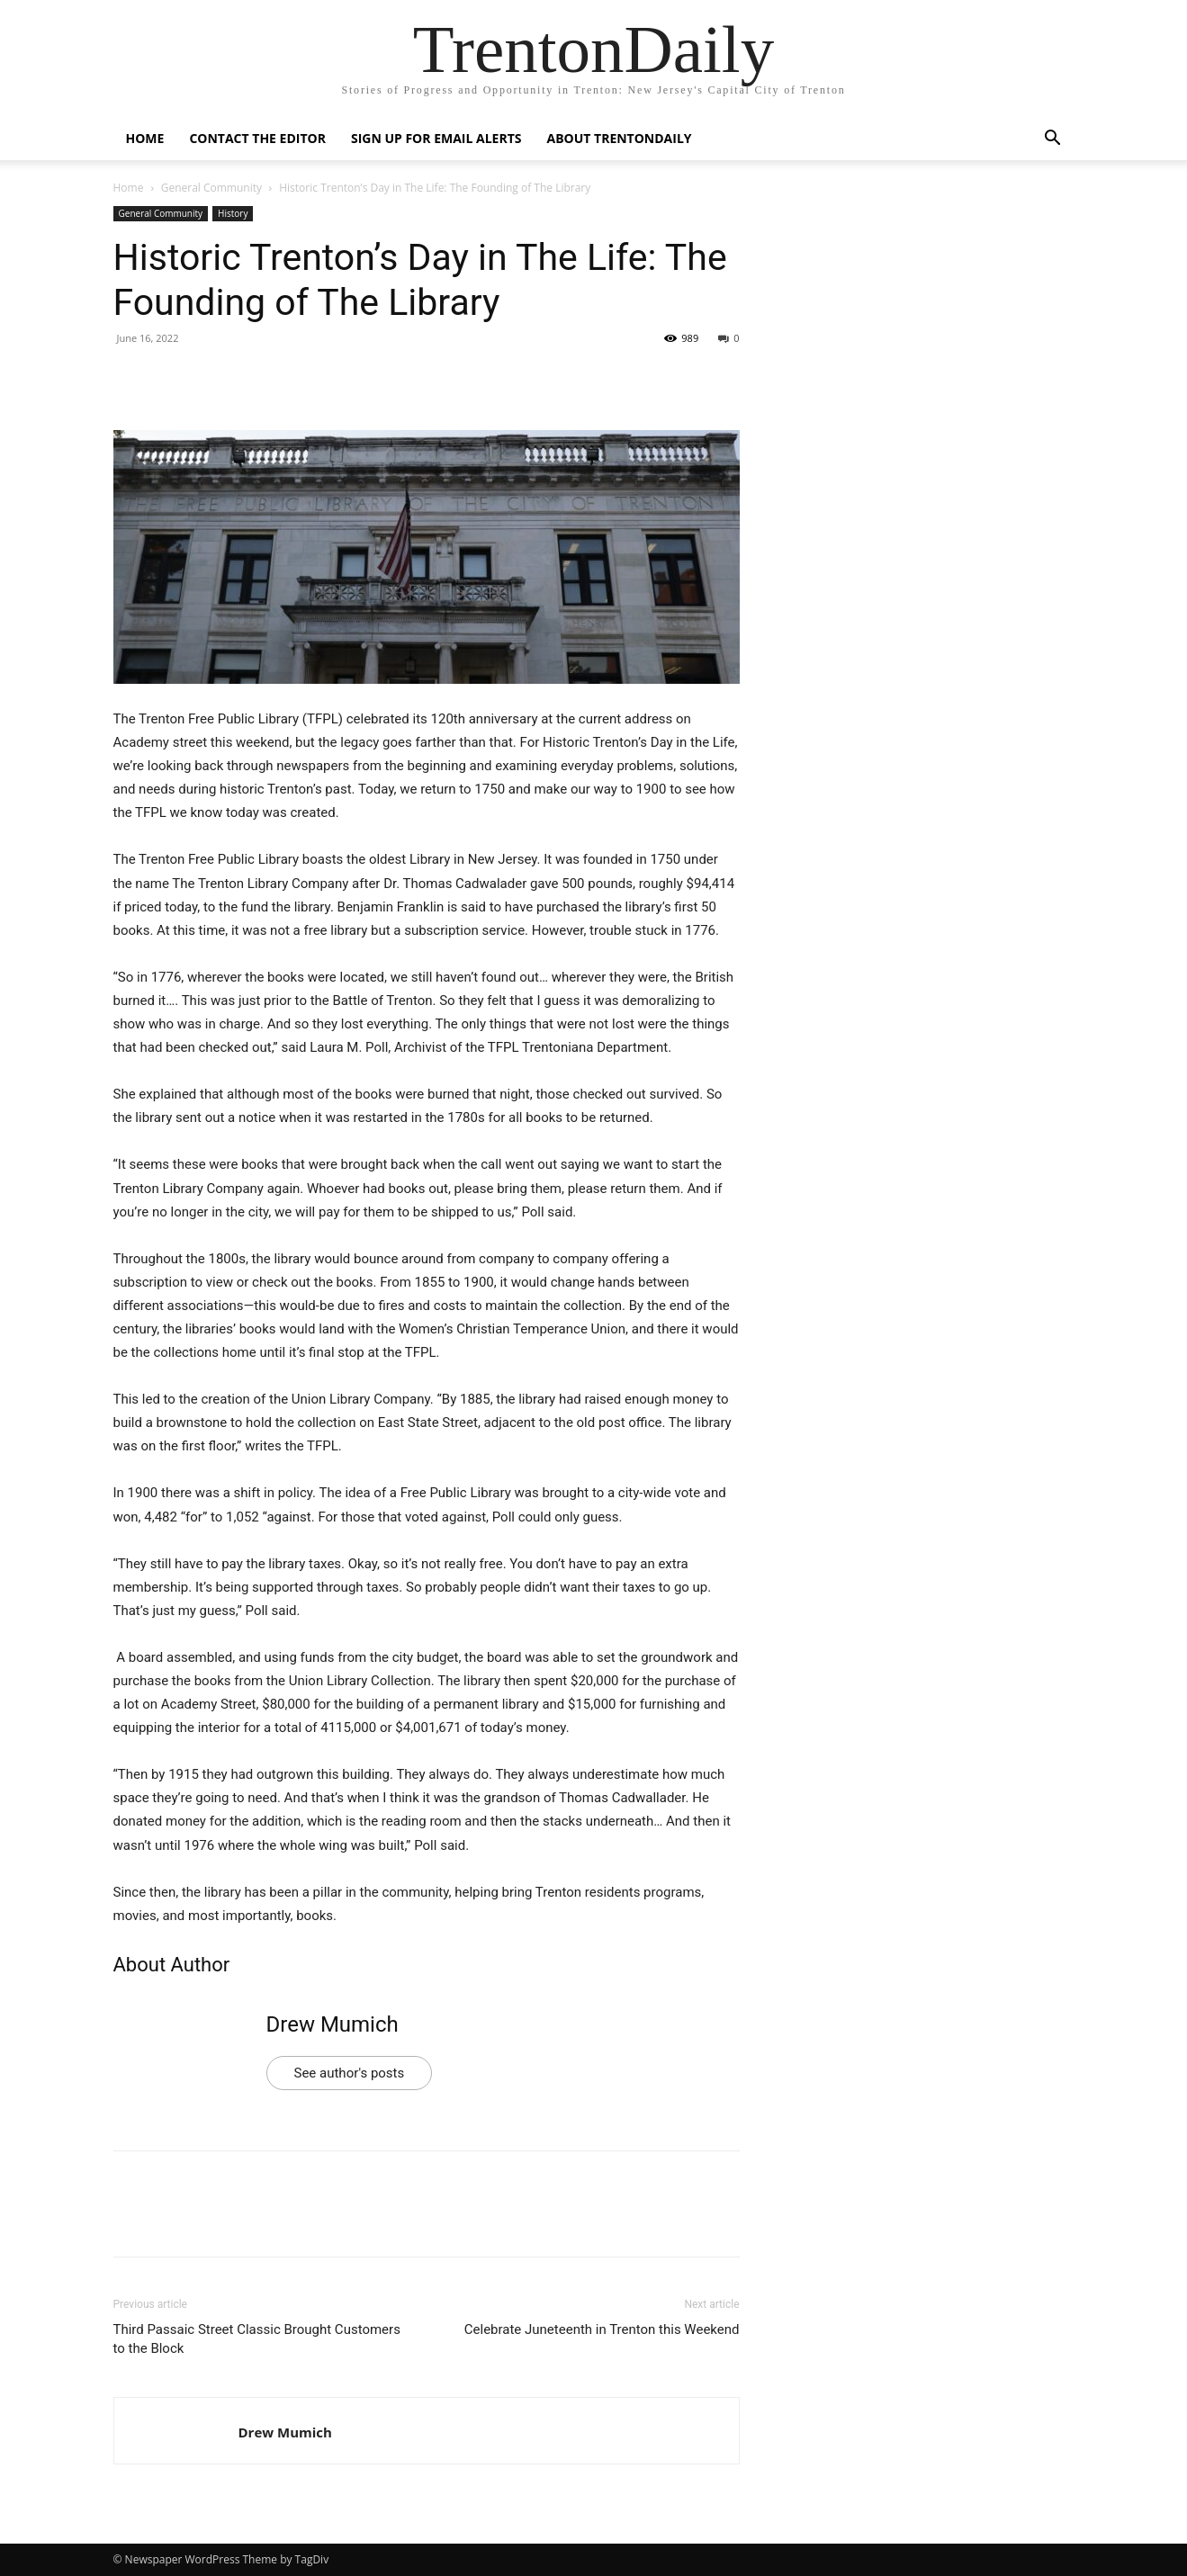  I want to click on [button], so click(1053, 139).